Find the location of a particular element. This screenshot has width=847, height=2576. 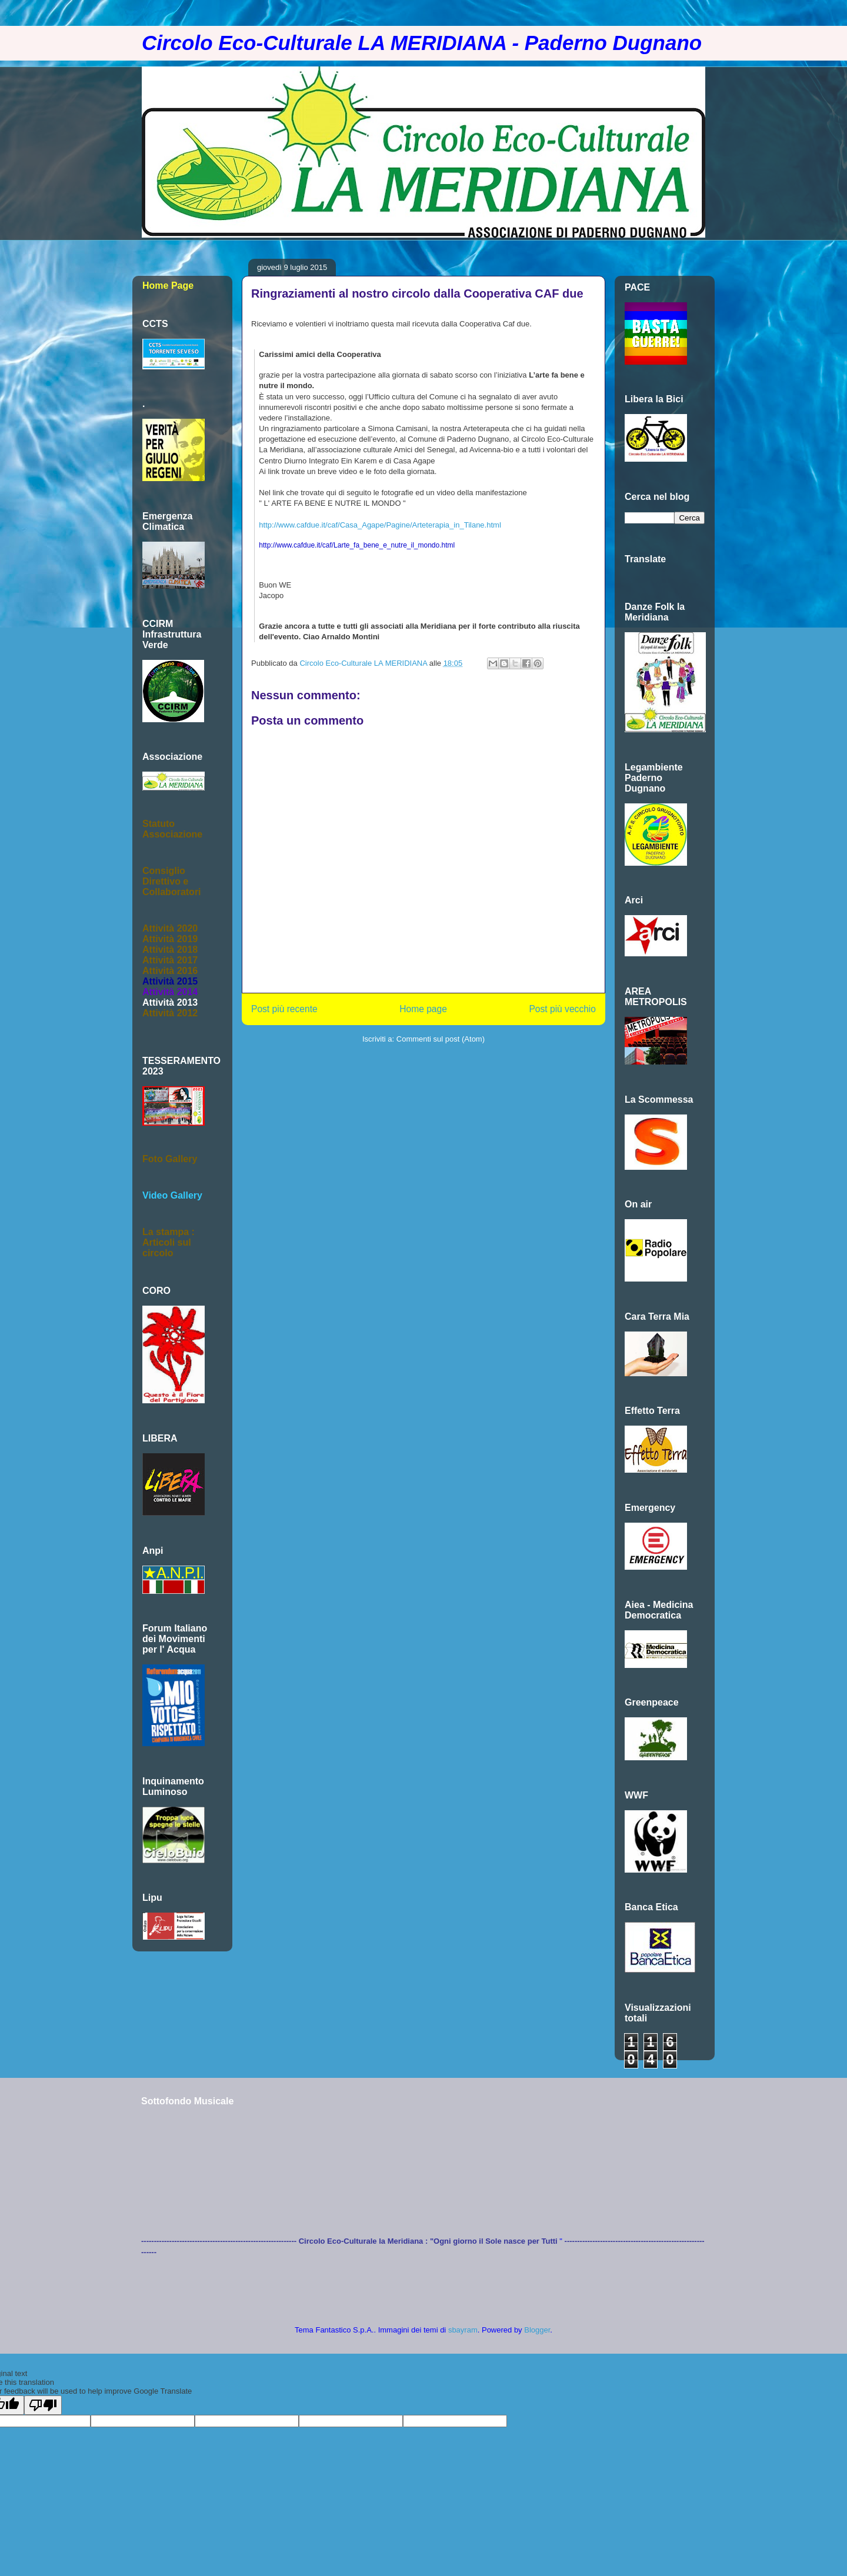

Attività 2018 is located at coordinates (170, 950).